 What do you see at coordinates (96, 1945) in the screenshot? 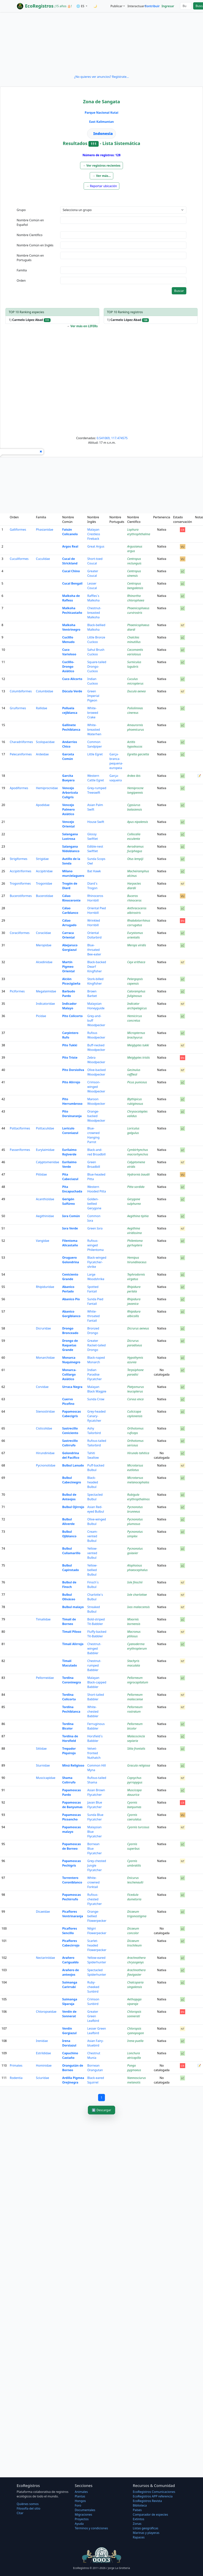
I see `Scarlet-headed Flowerpecker` at bounding box center [96, 1945].